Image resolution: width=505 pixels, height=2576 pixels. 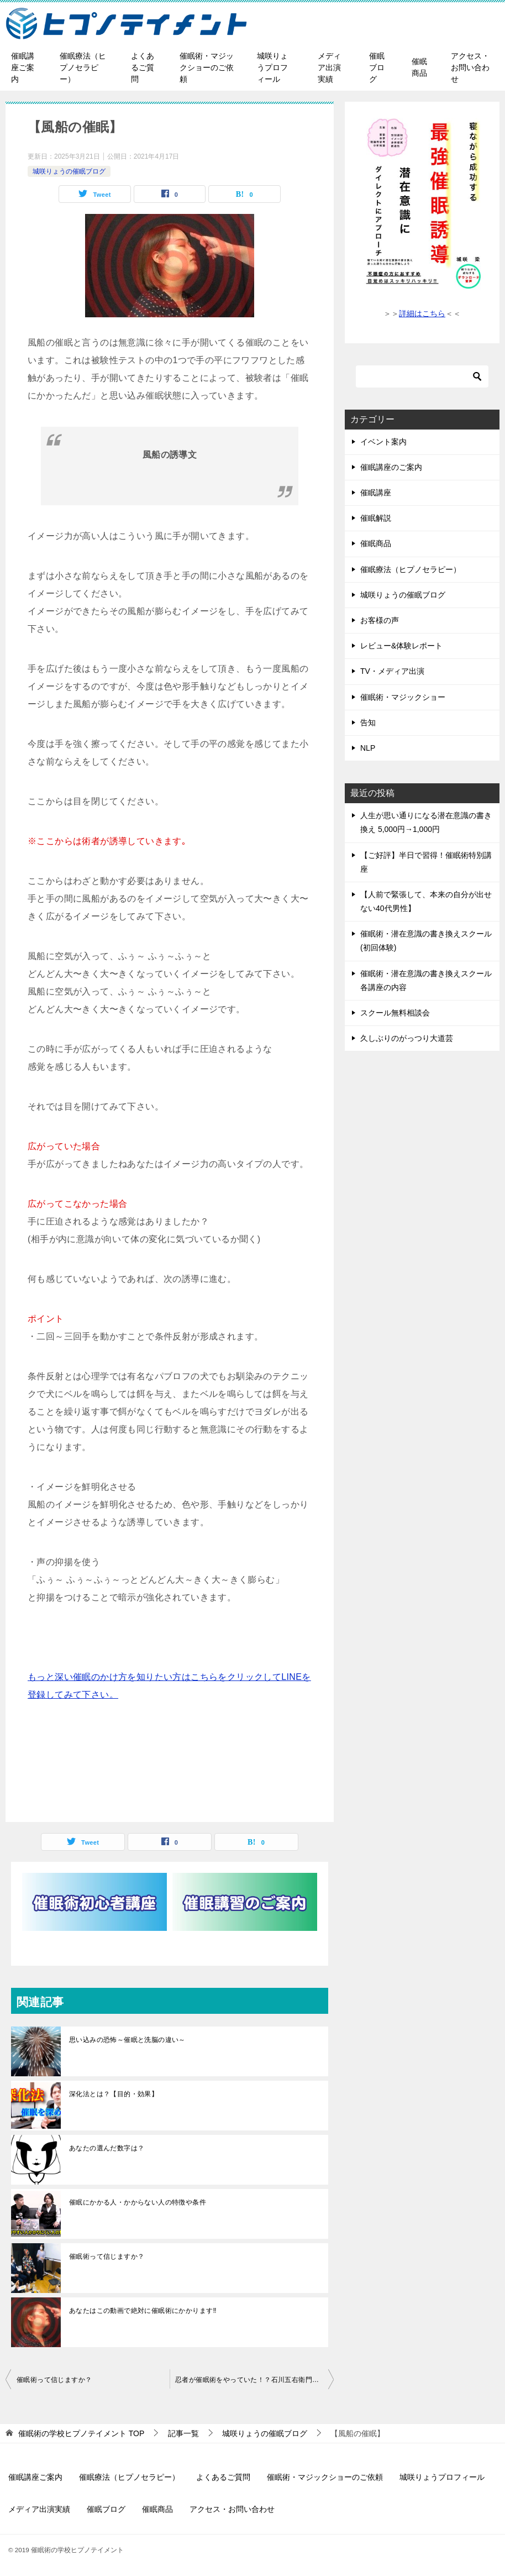 What do you see at coordinates (406, 1038) in the screenshot?
I see `久しぶりのがっつり大道芸` at bounding box center [406, 1038].